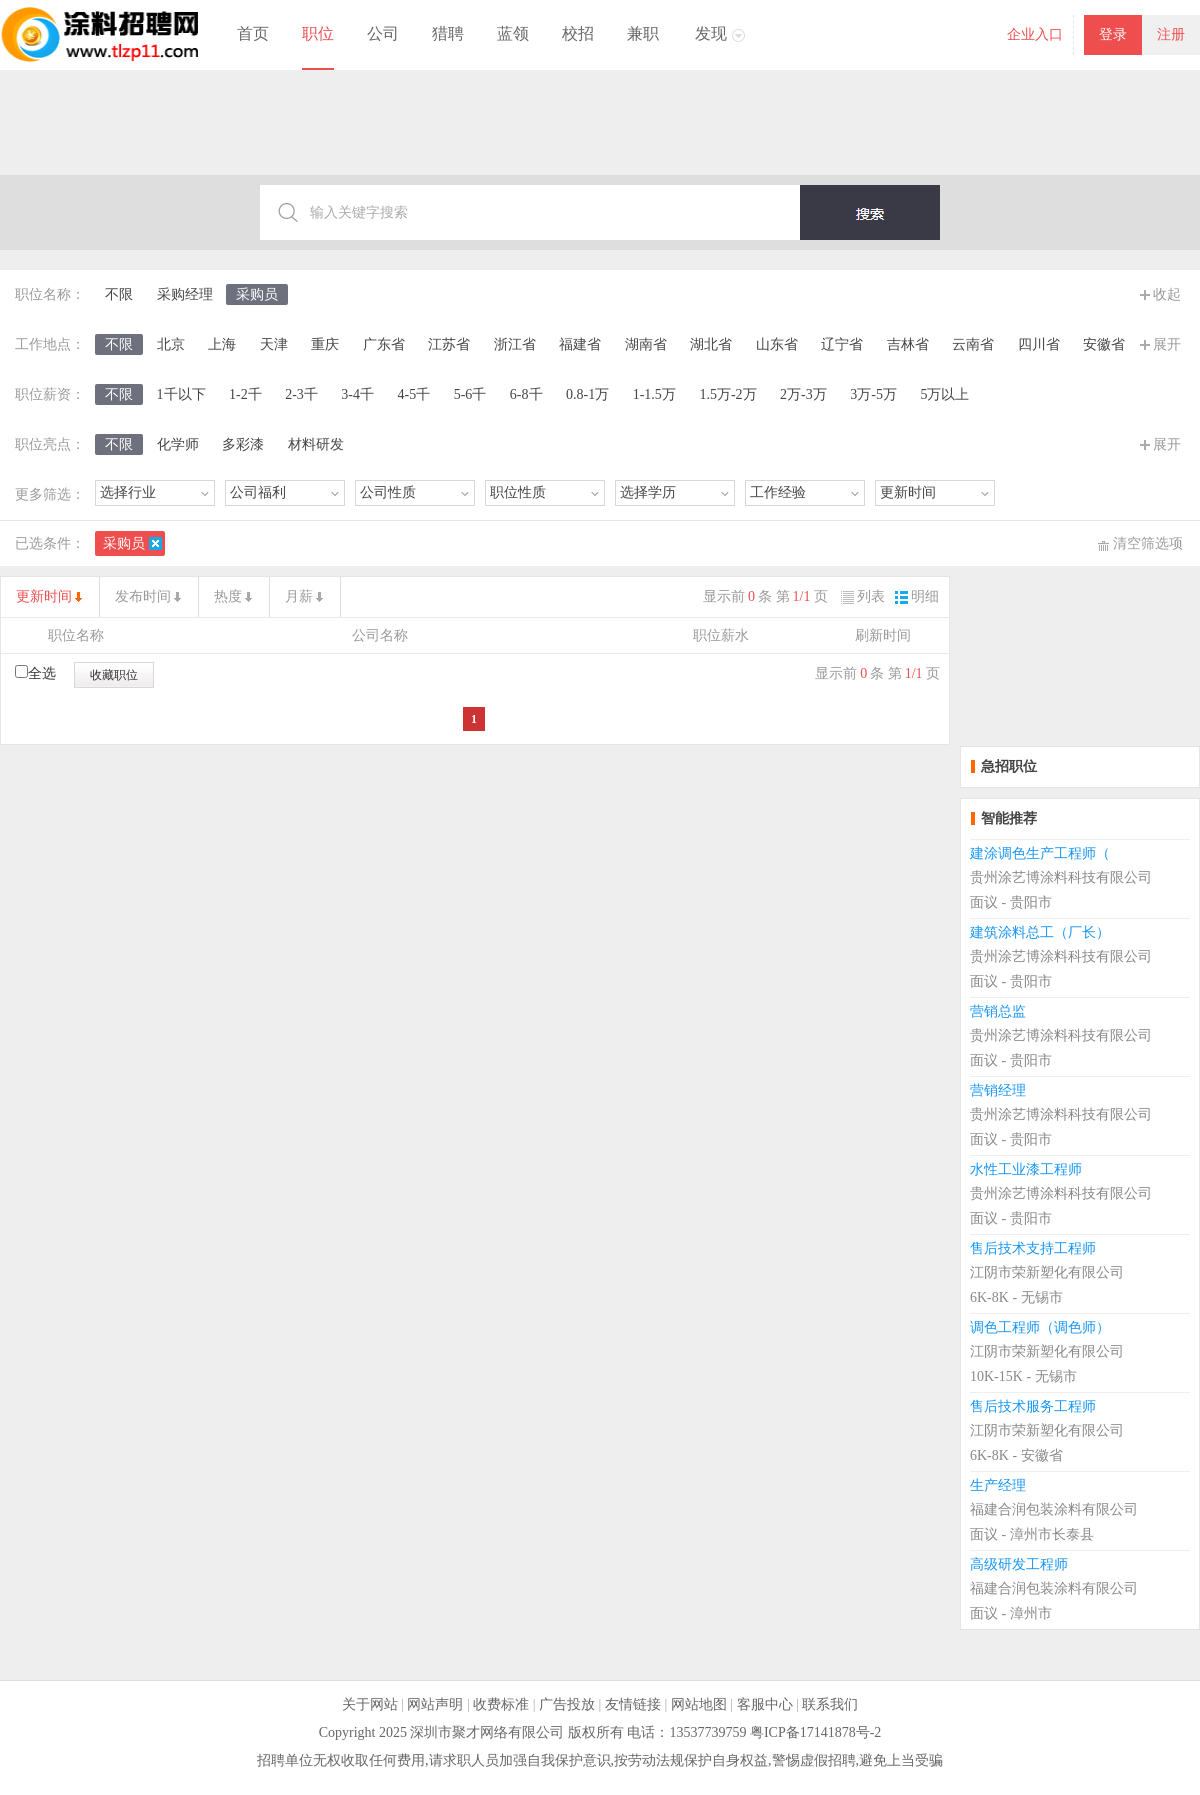  Describe the element at coordinates (515, 344) in the screenshot. I see `浙江省` at that location.